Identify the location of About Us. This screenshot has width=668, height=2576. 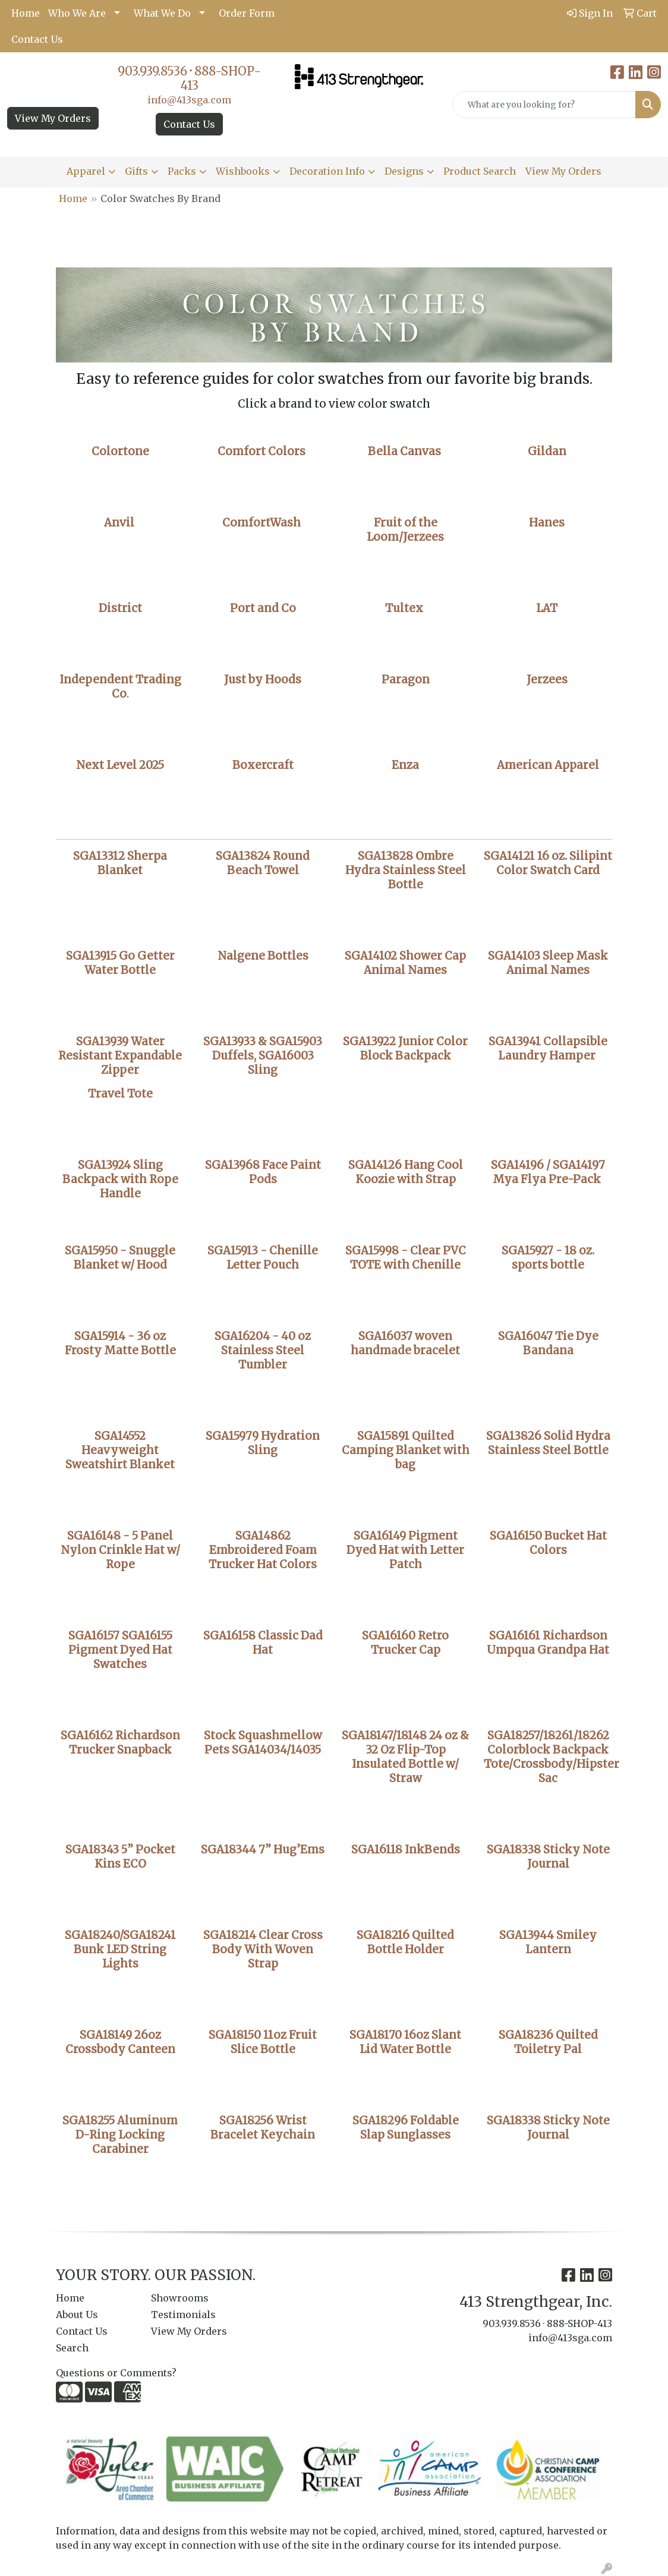
(77, 2314).